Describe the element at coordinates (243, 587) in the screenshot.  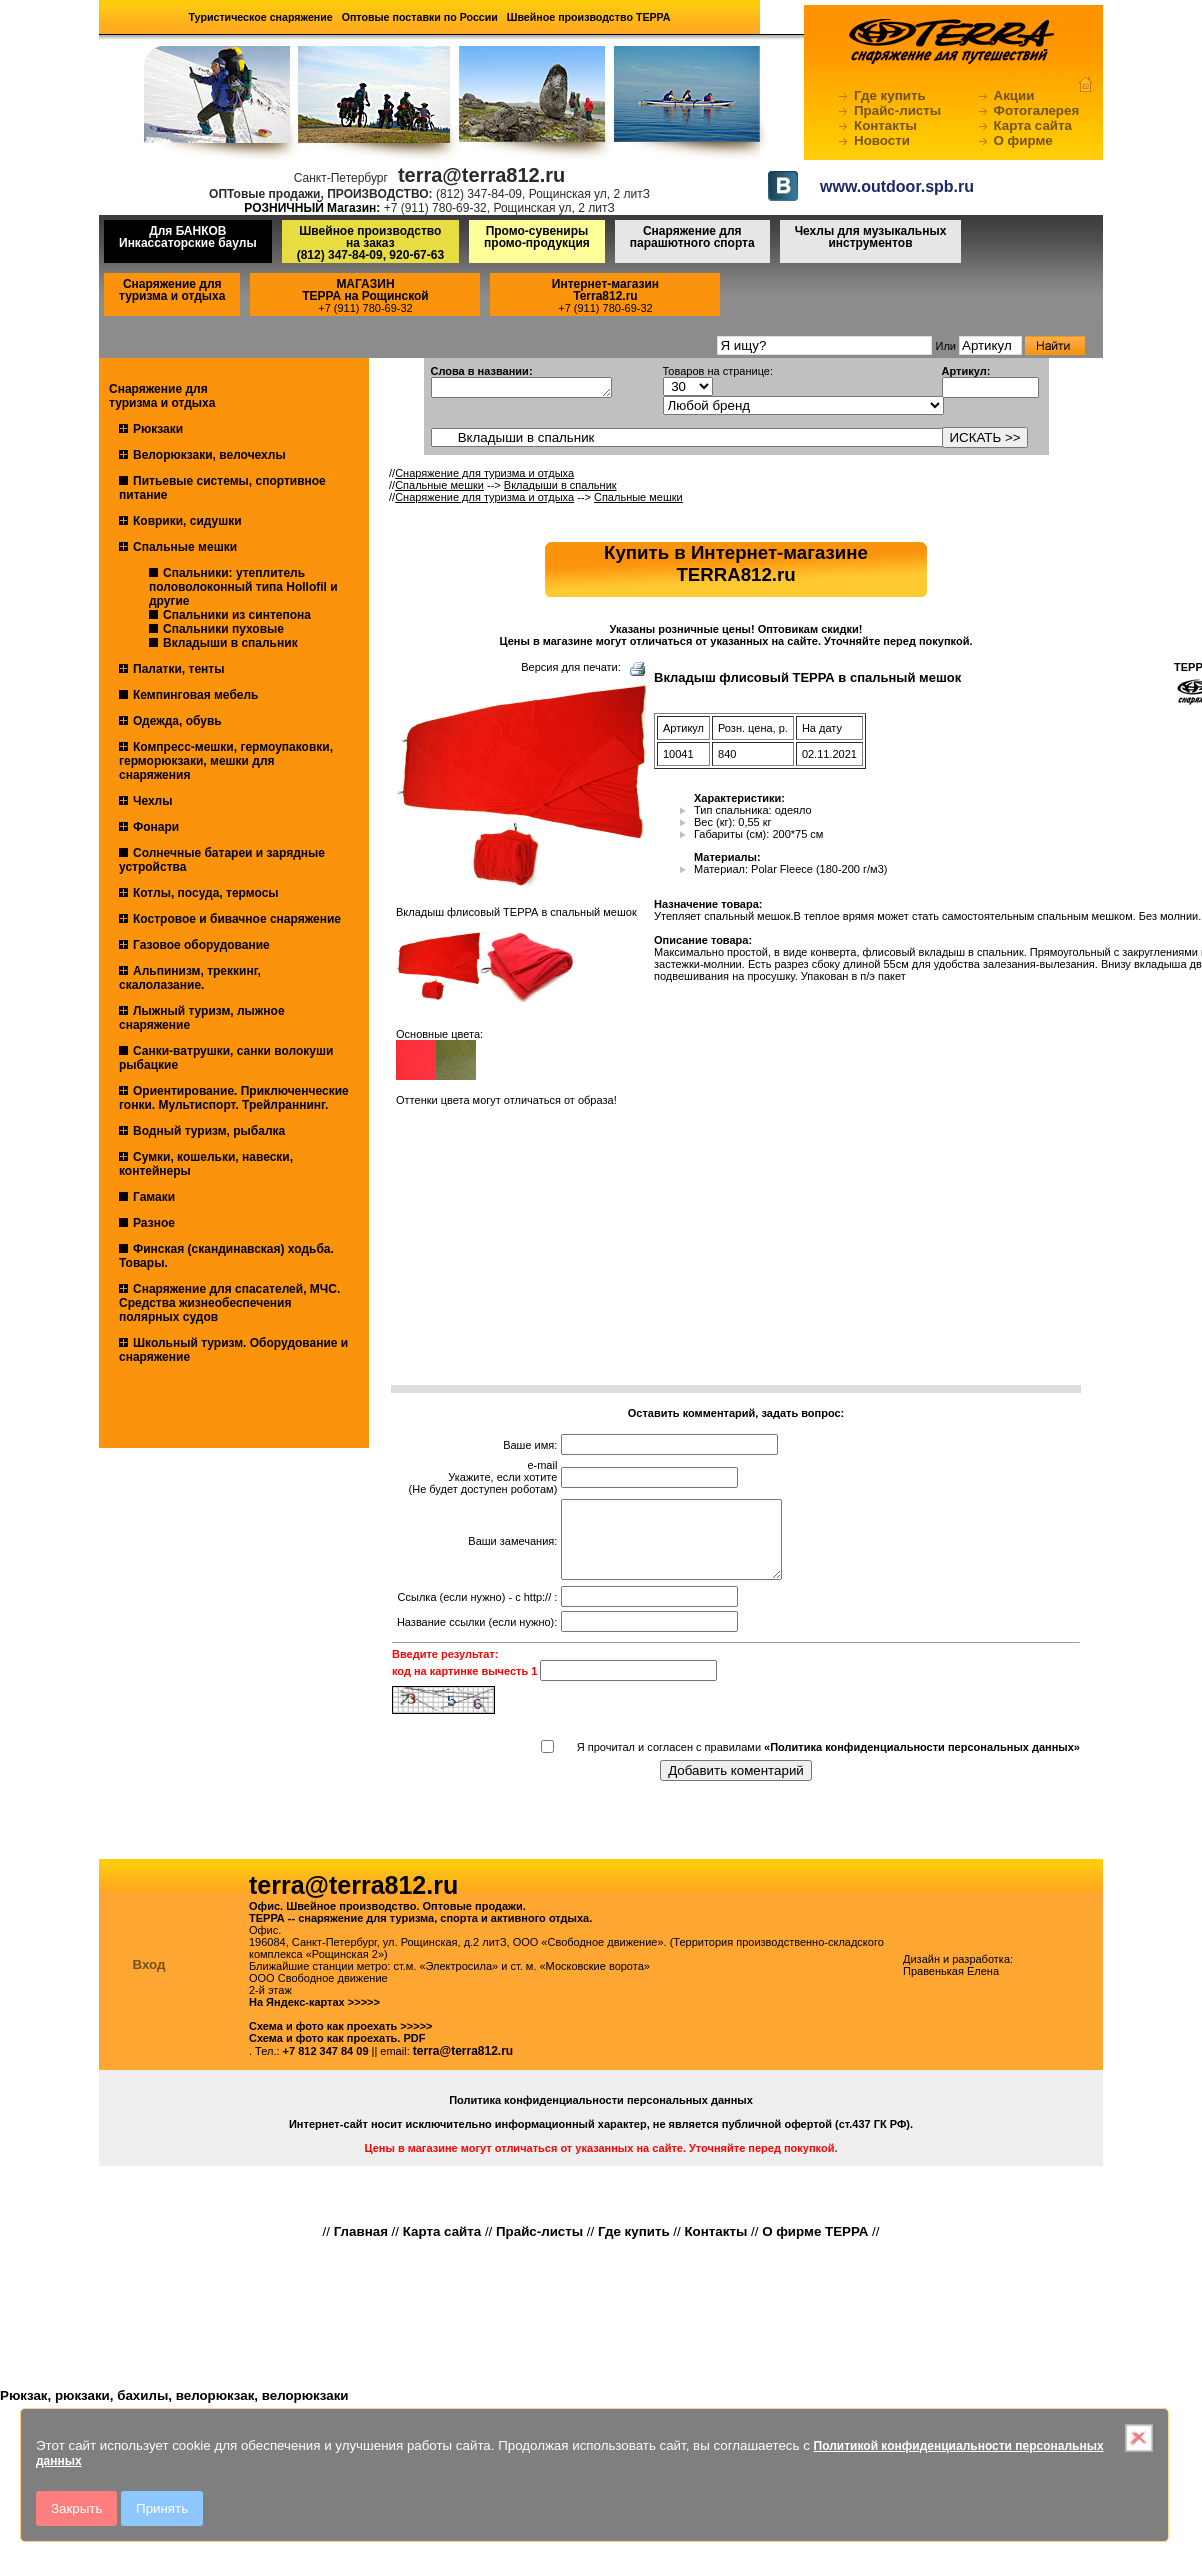
I see `Спальники: утеплитель половолоконный типа Hollofil и другие` at that location.